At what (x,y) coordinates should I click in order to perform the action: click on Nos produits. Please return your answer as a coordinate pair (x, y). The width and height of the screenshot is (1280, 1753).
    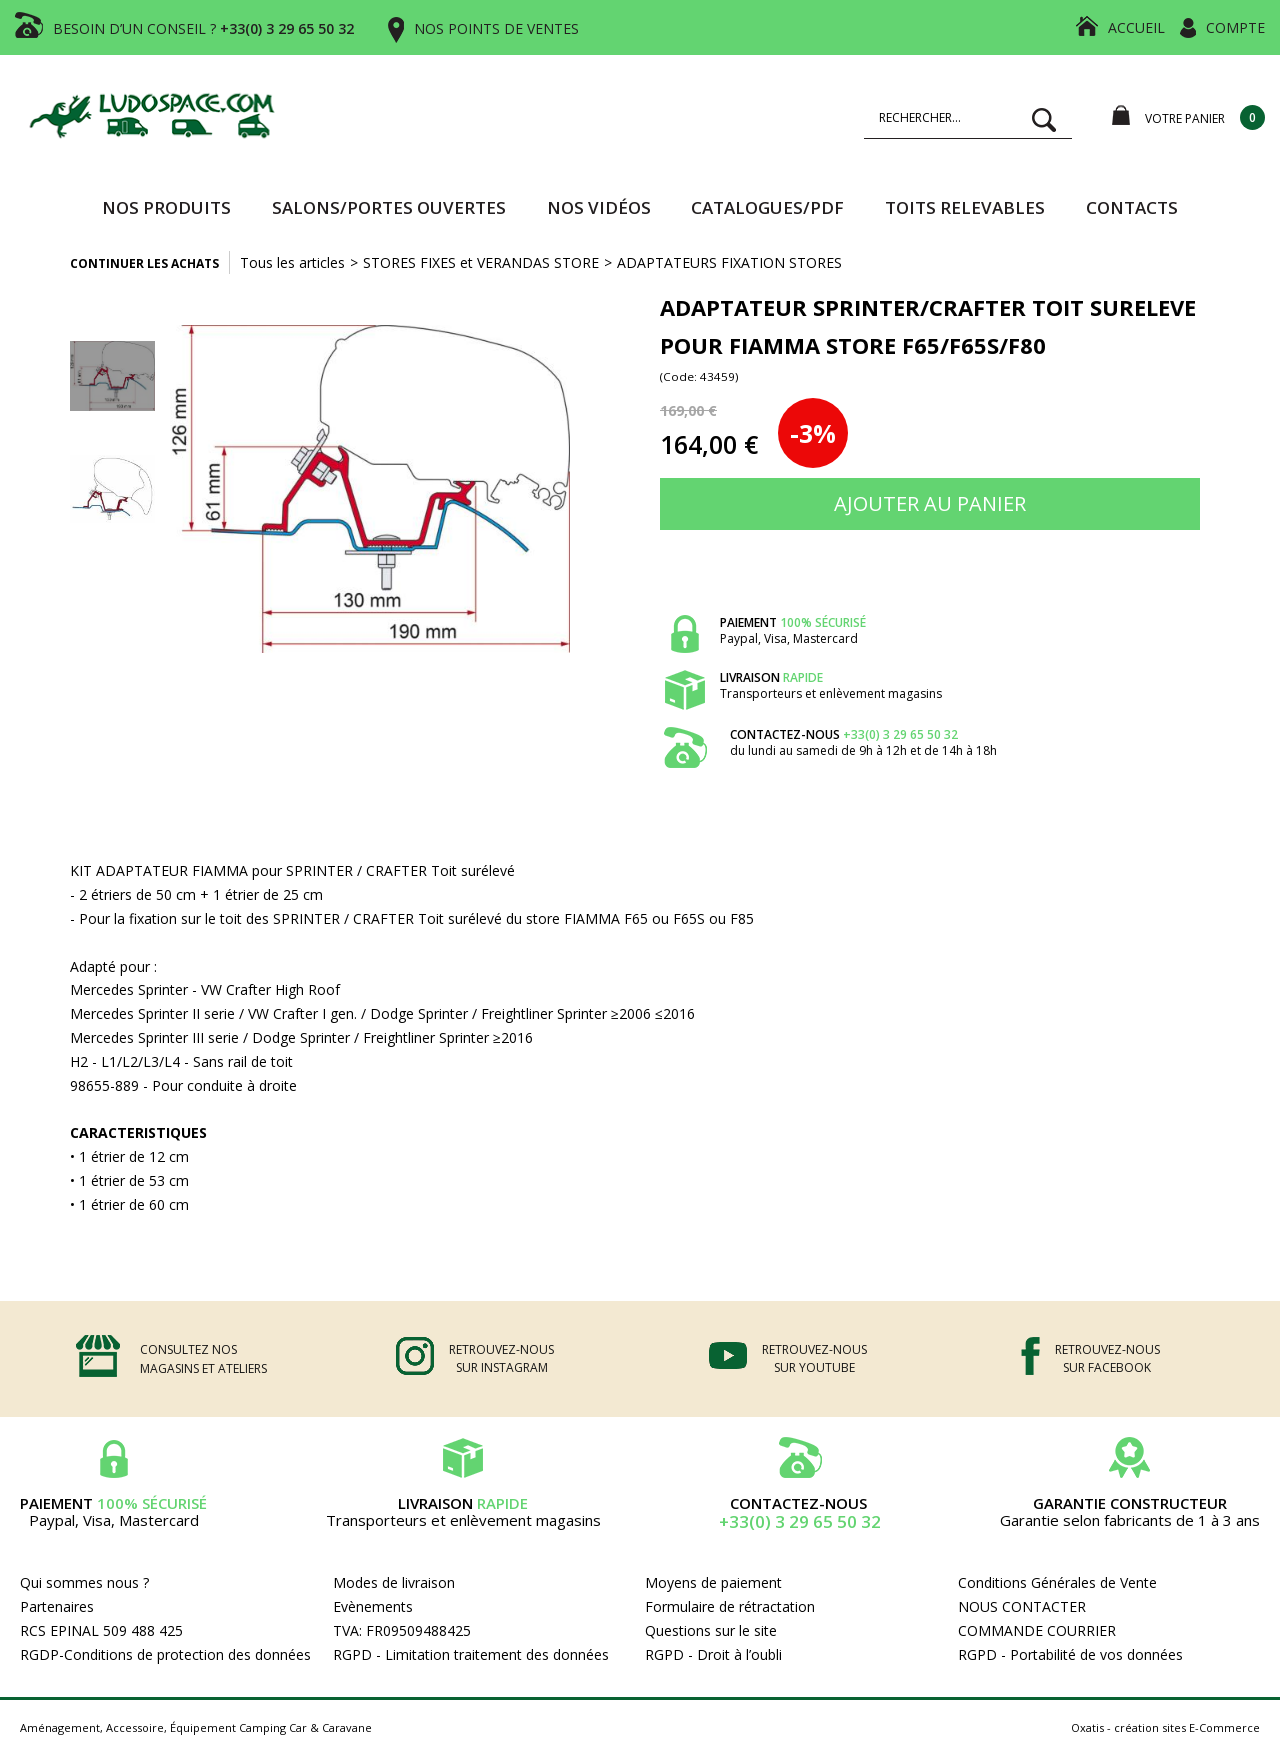
    Looking at the image, I should click on (166, 207).